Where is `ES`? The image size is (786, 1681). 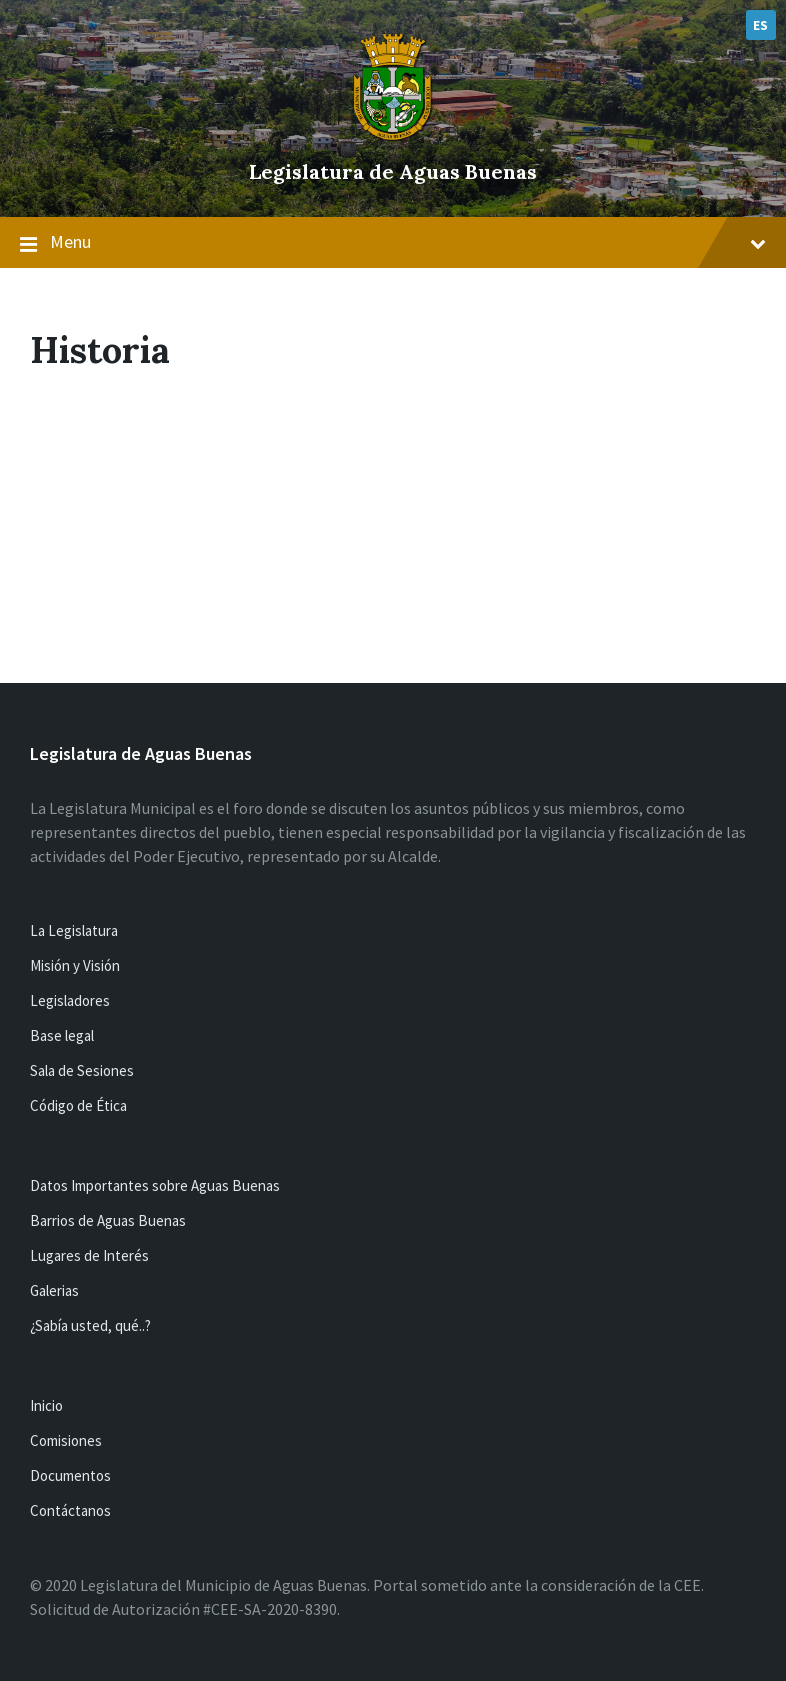 ES is located at coordinates (761, 25).